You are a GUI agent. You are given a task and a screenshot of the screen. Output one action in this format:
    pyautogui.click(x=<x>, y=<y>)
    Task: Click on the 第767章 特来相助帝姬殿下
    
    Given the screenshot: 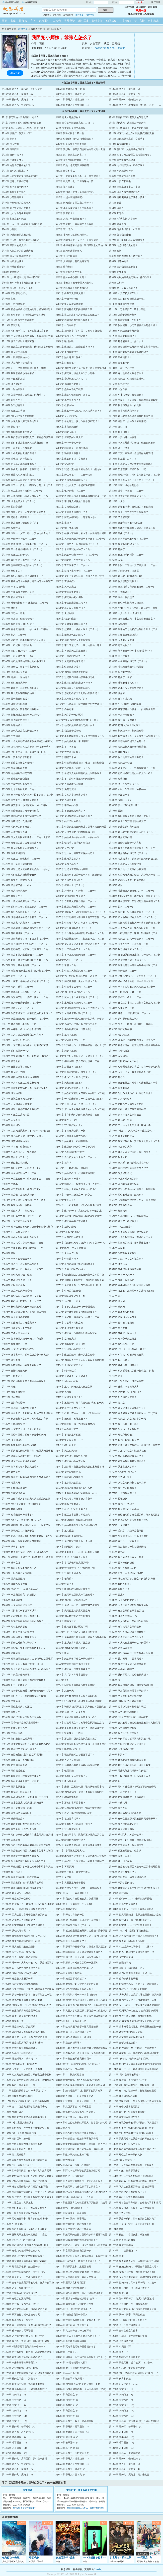 What is the action you would take?
    pyautogui.click(x=69, y=1477)
    